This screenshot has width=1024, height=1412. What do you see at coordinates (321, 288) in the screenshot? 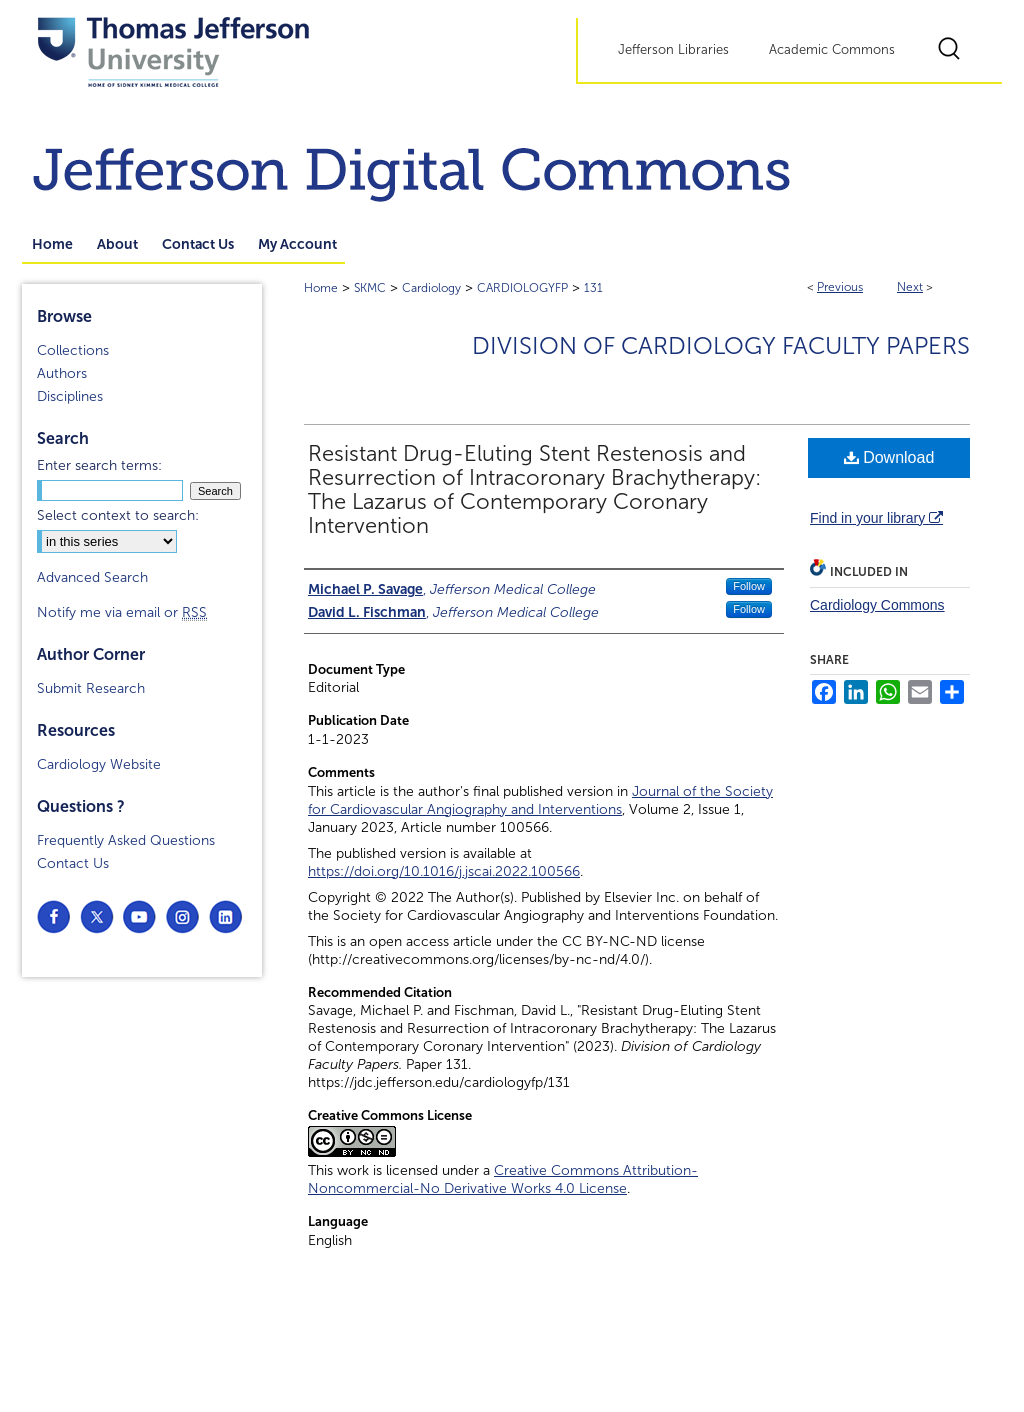
I see `Home` at bounding box center [321, 288].